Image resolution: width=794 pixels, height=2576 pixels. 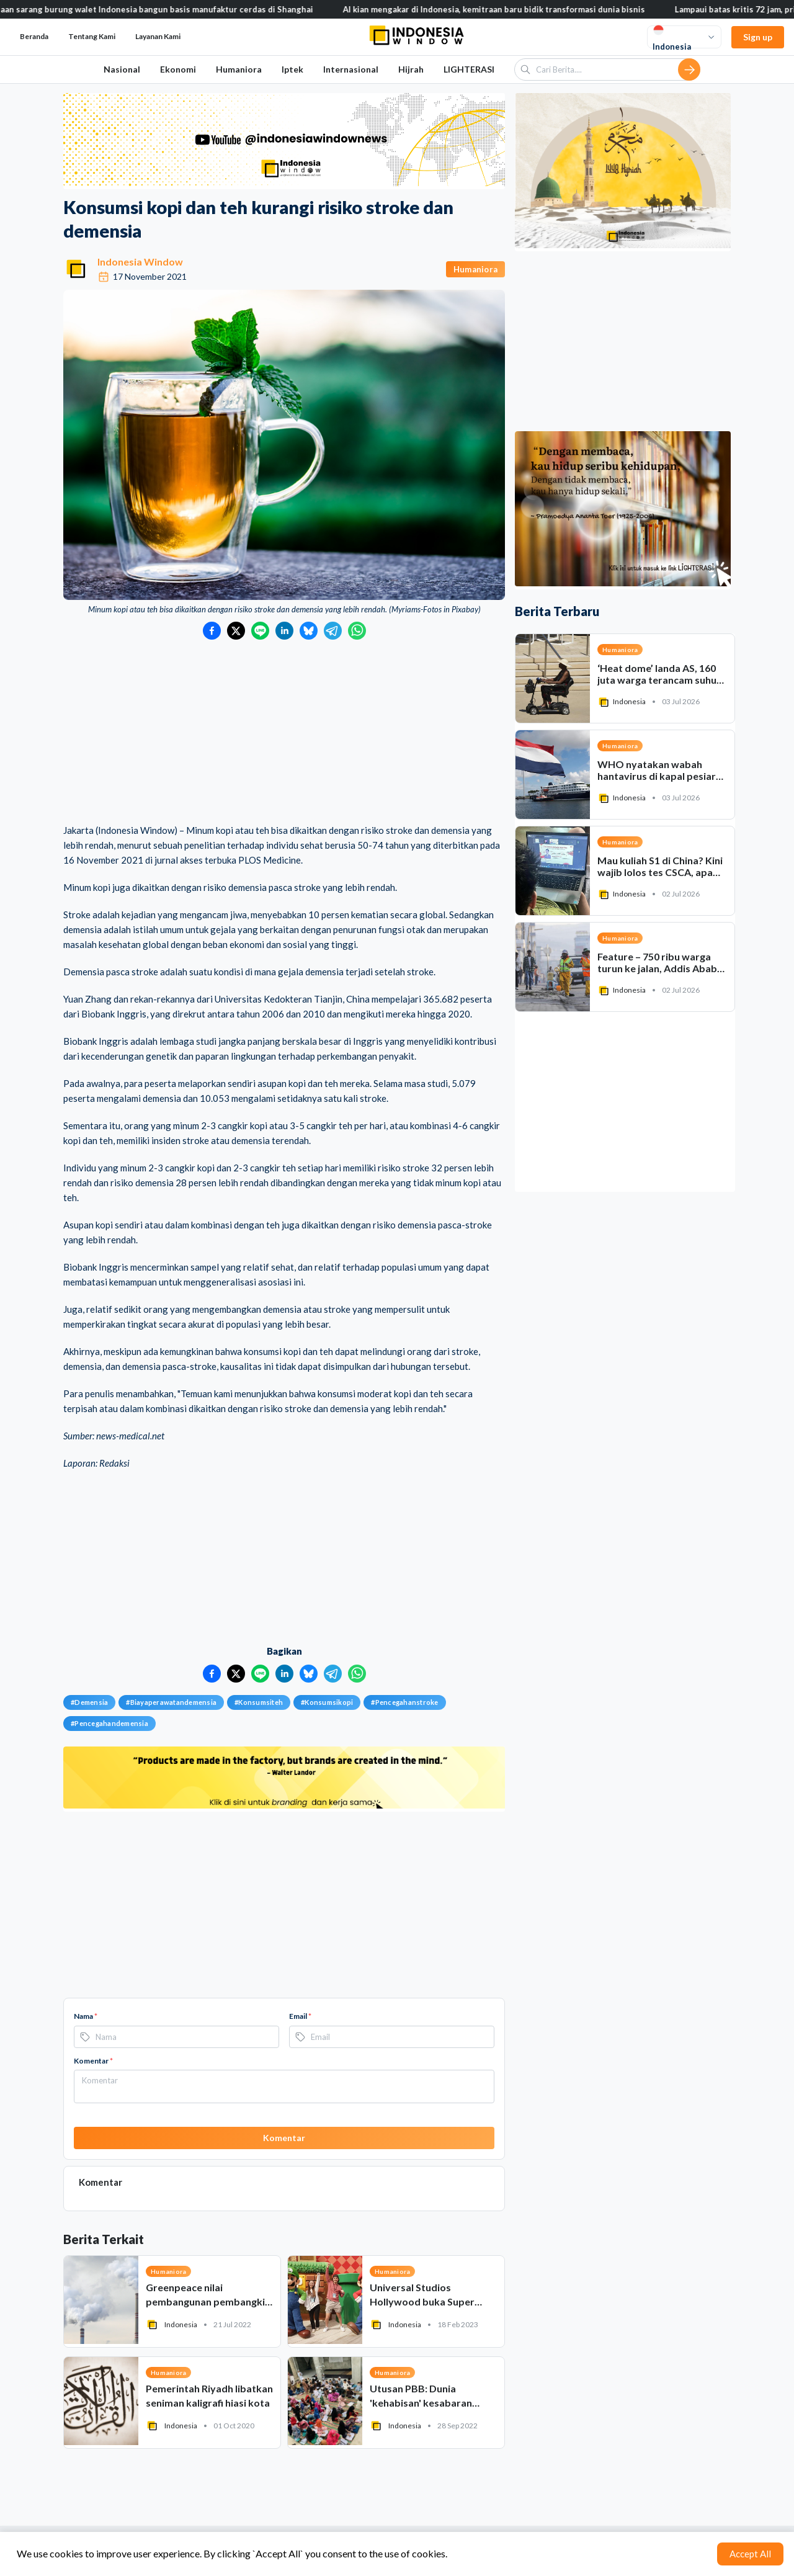 What do you see at coordinates (469, 69) in the screenshot?
I see `LIGHTERASI` at bounding box center [469, 69].